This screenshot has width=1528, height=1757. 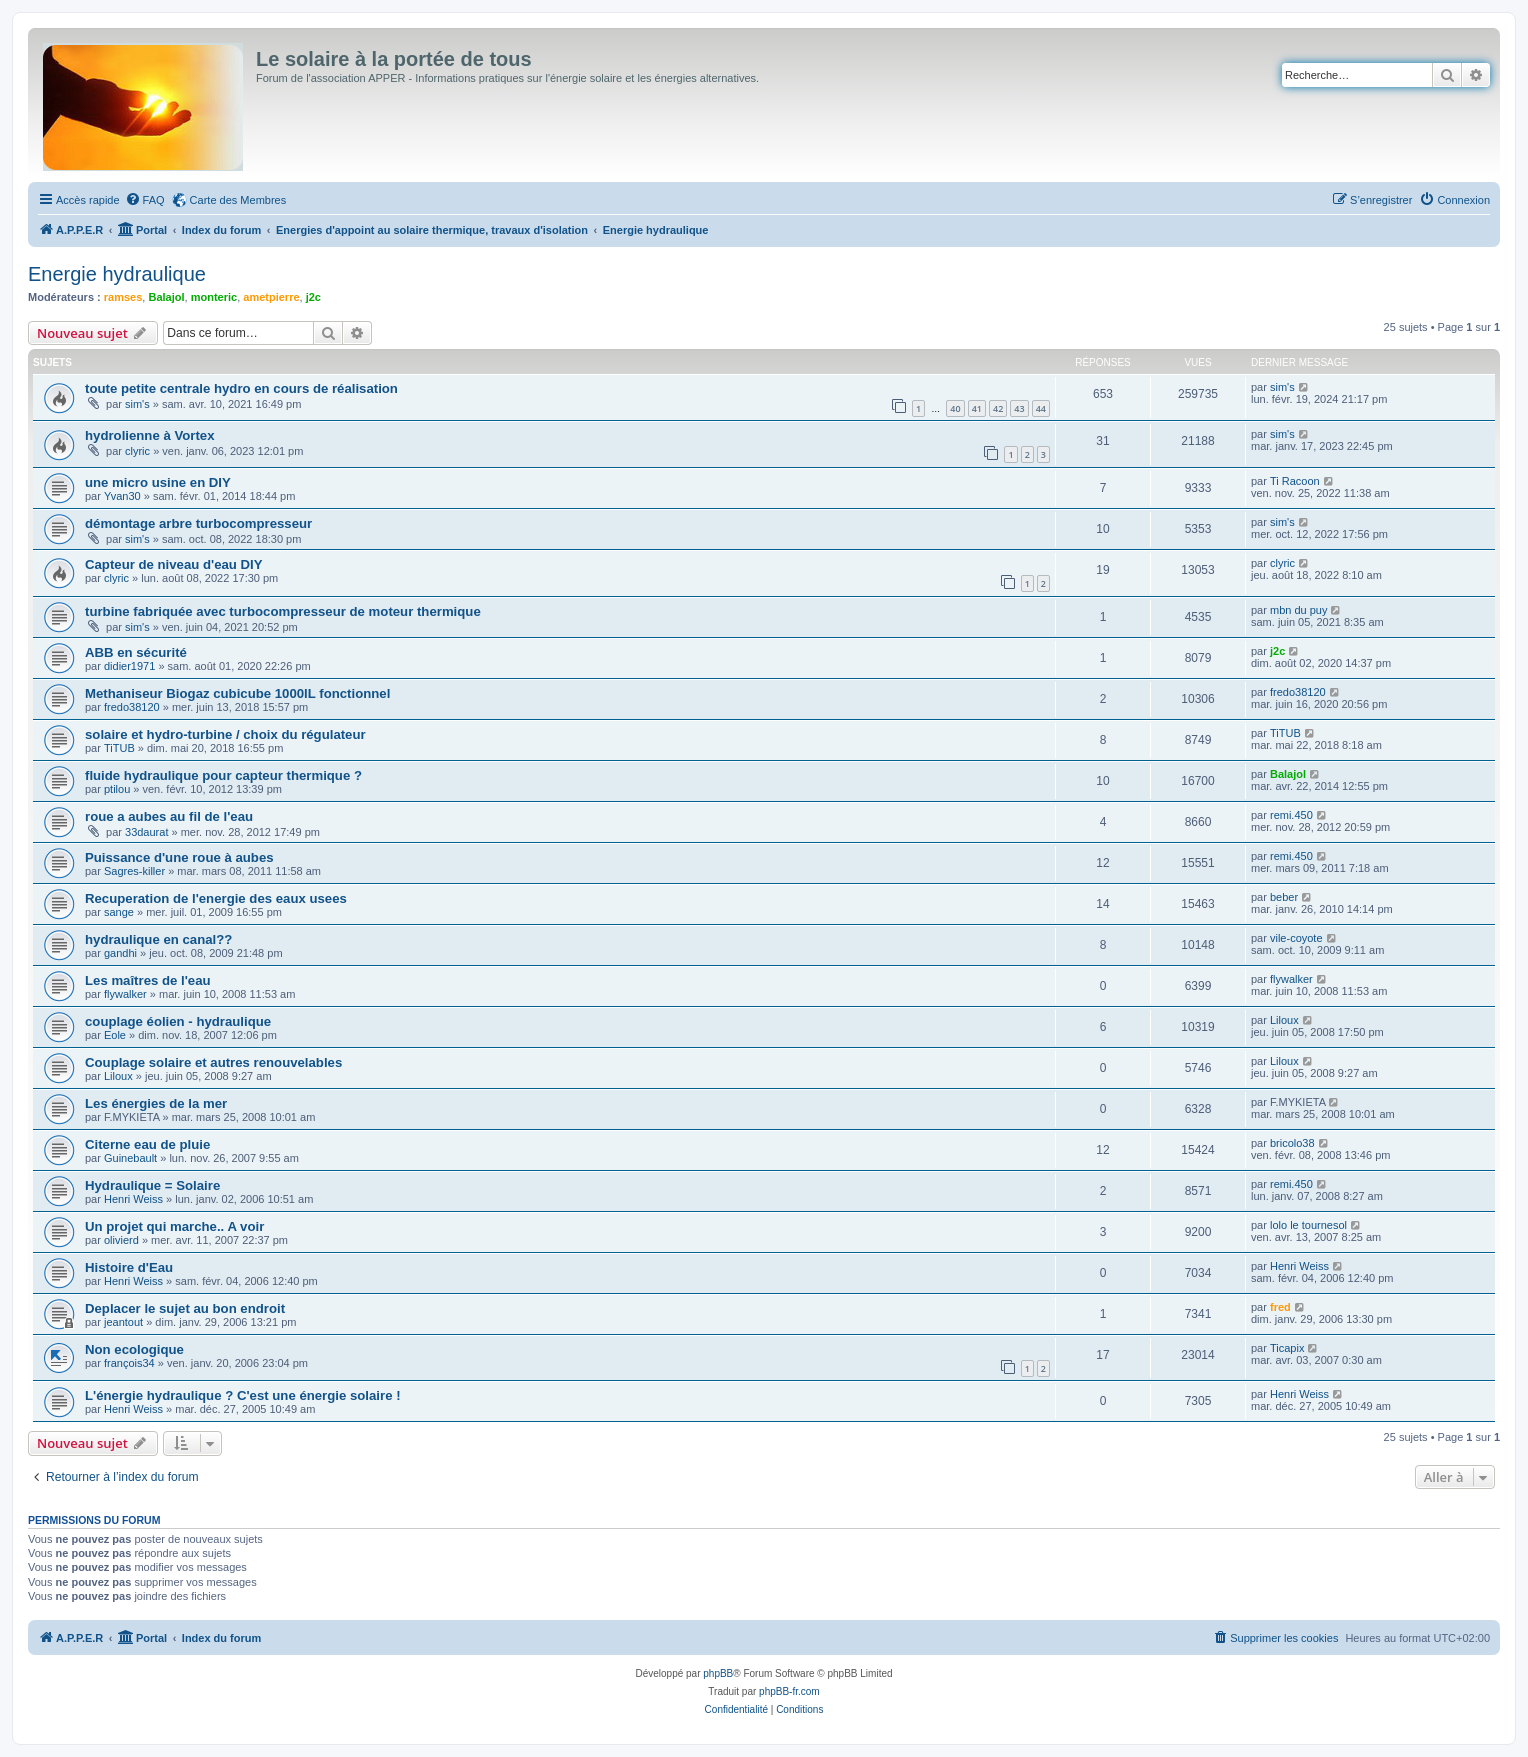 What do you see at coordinates (271, 297) in the screenshot?
I see `ametpierre` at bounding box center [271, 297].